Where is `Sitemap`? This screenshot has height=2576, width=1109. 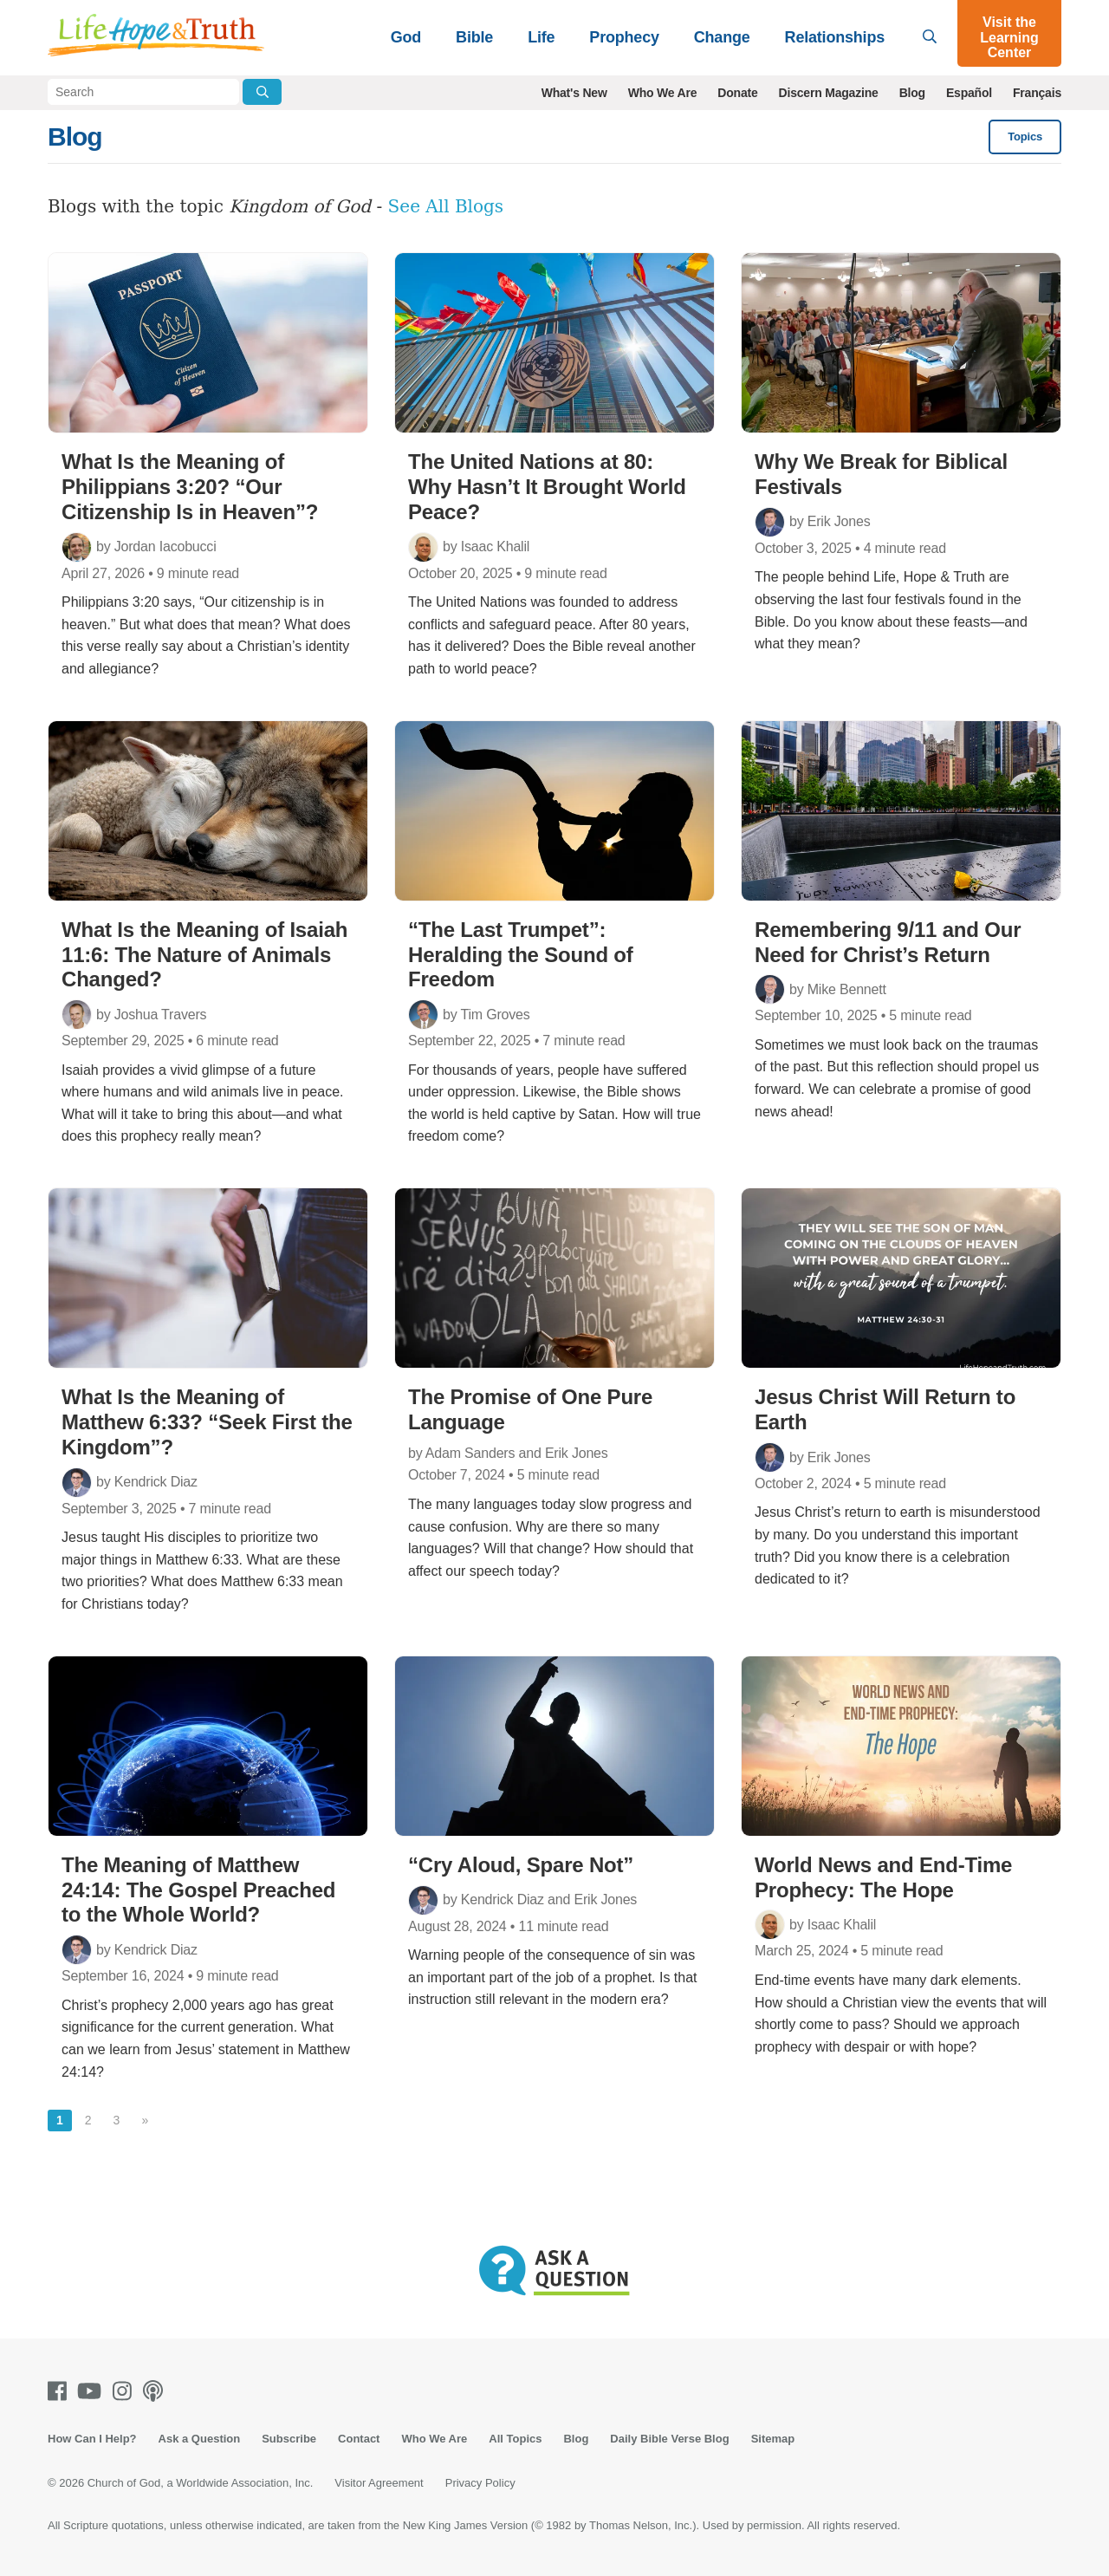
Sitemap is located at coordinates (773, 2438).